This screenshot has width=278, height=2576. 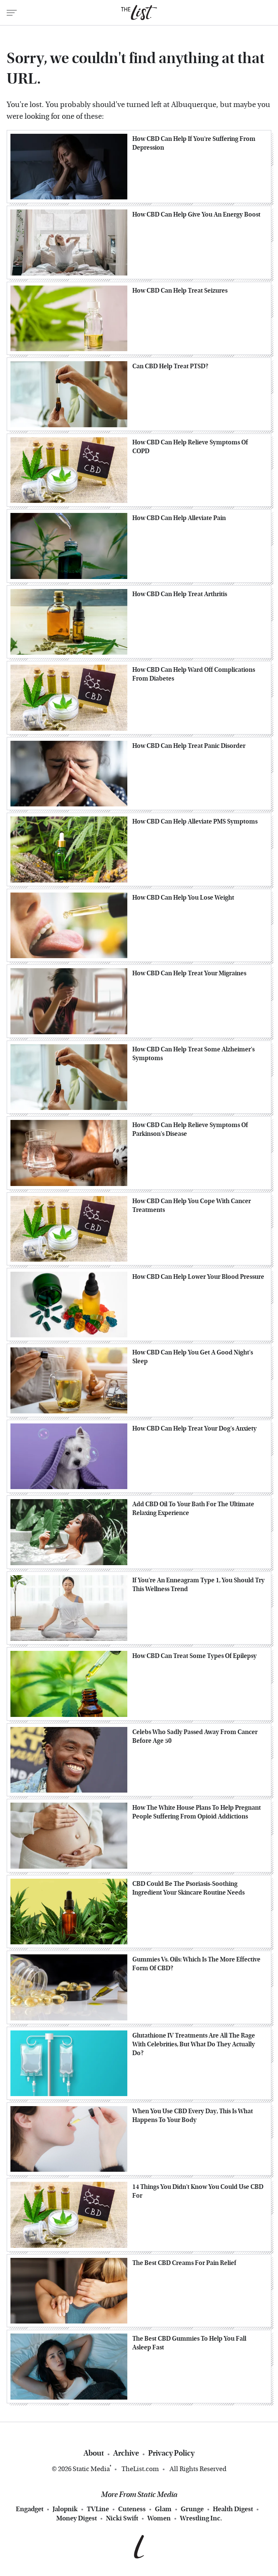 What do you see at coordinates (189, 973) in the screenshot?
I see `How CBD Can Help Treat Your Migraines` at bounding box center [189, 973].